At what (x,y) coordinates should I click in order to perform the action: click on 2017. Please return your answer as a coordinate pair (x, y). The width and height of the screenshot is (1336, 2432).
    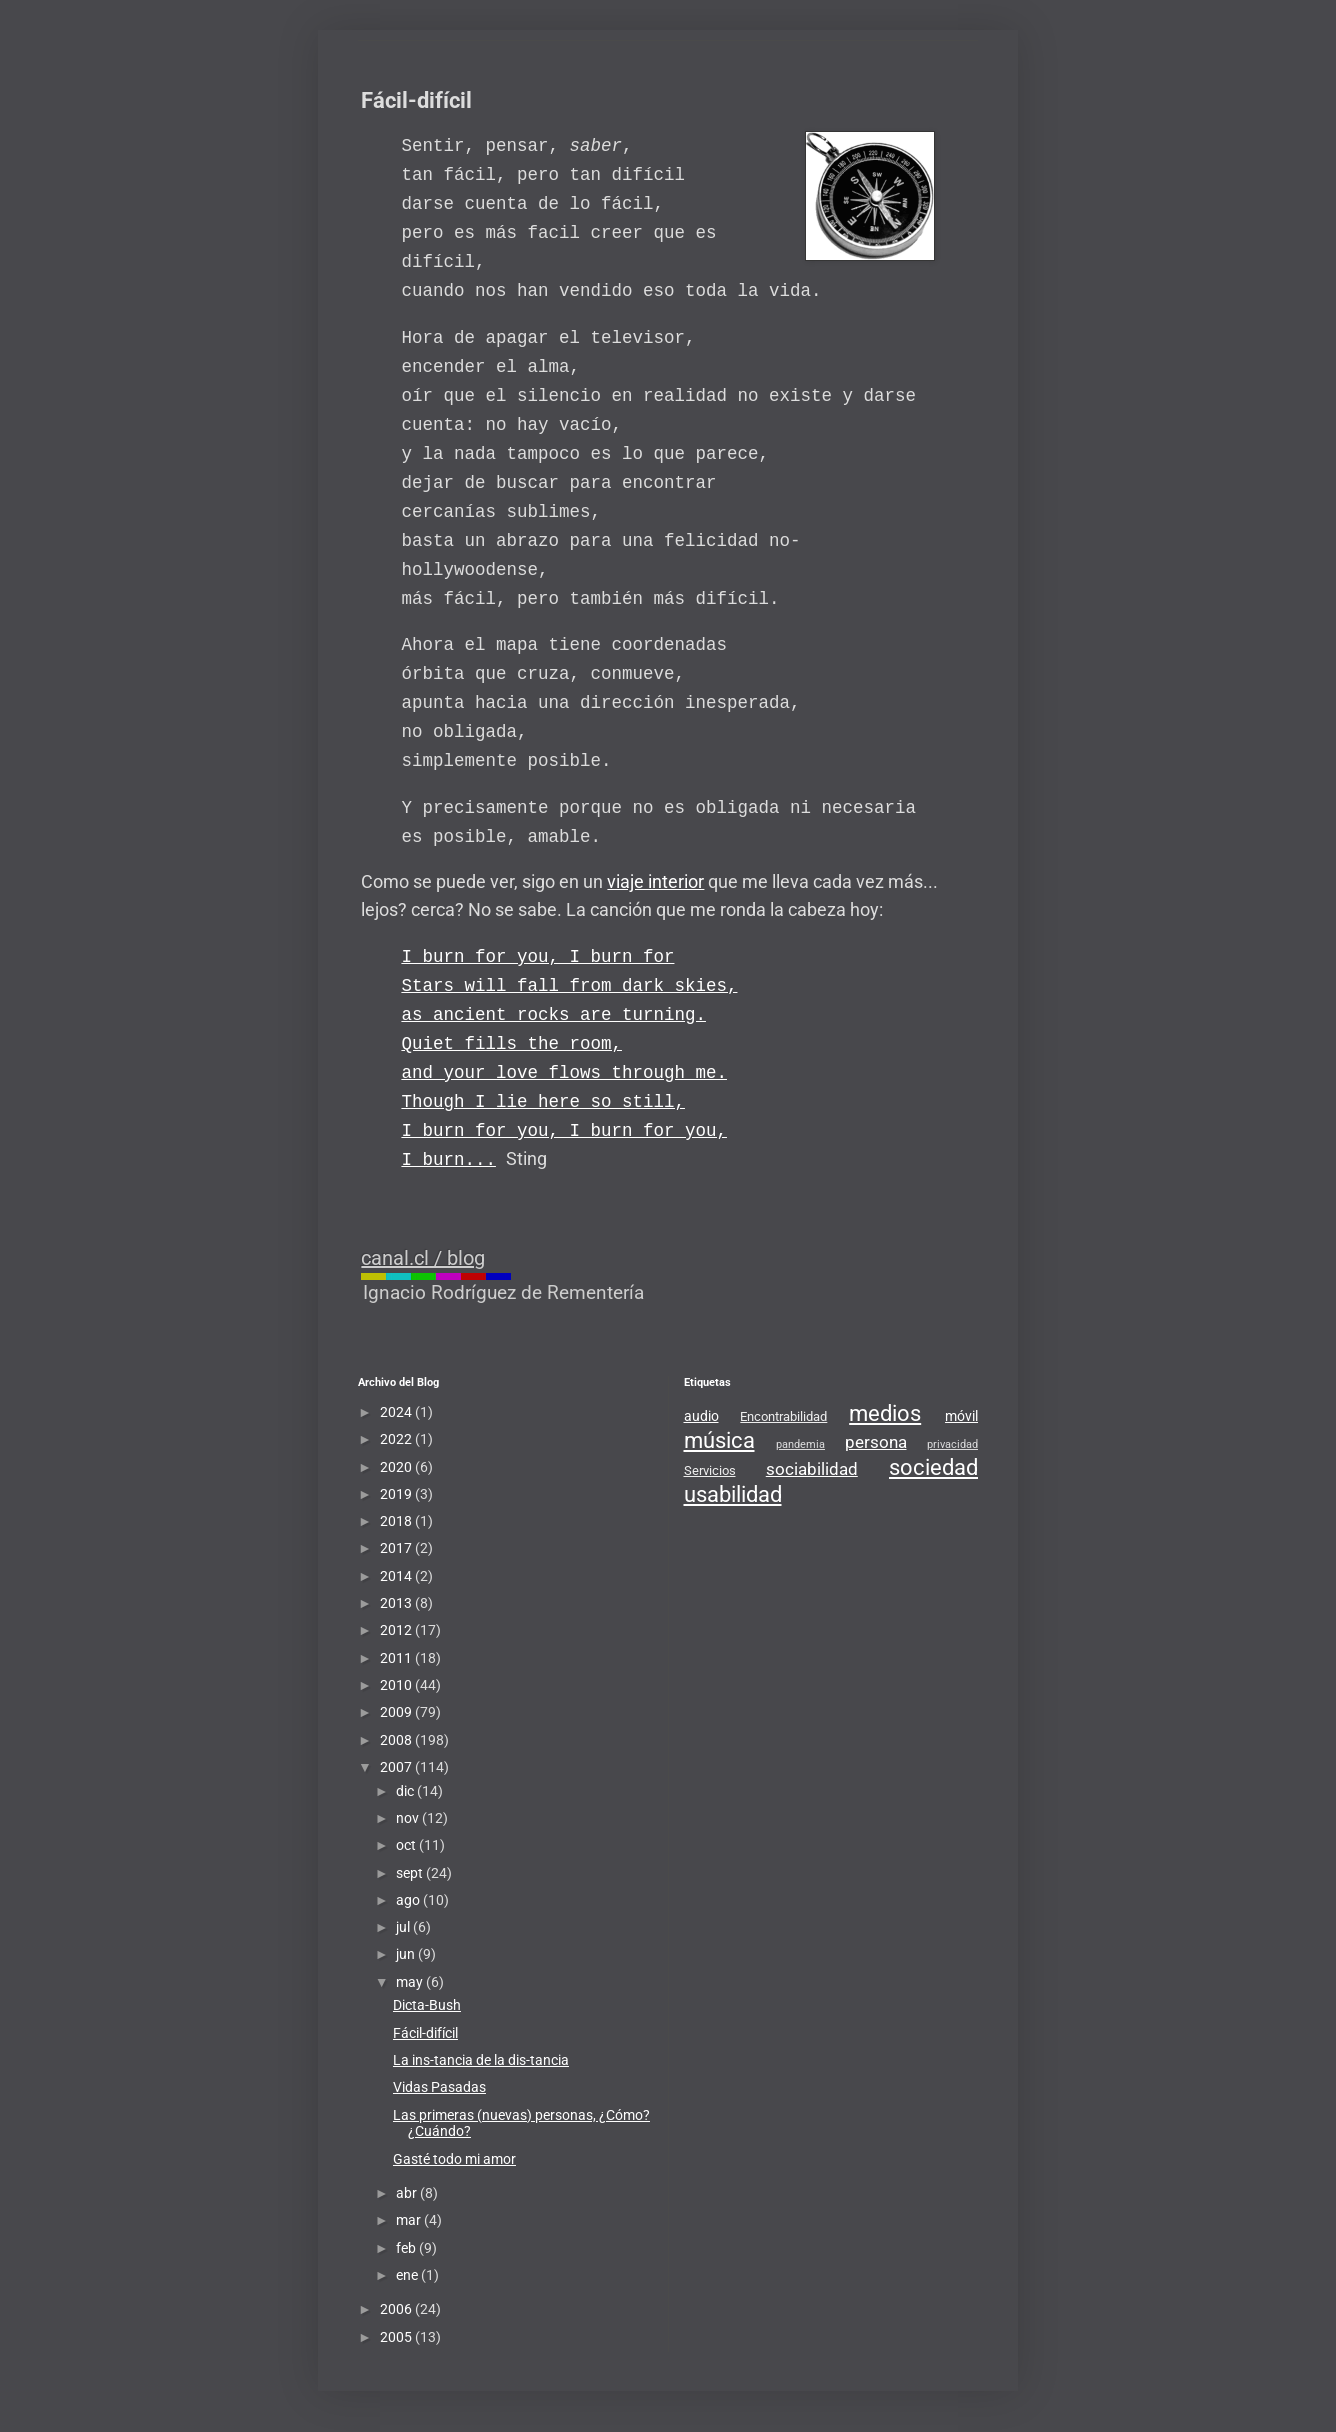
    Looking at the image, I should click on (397, 1548).